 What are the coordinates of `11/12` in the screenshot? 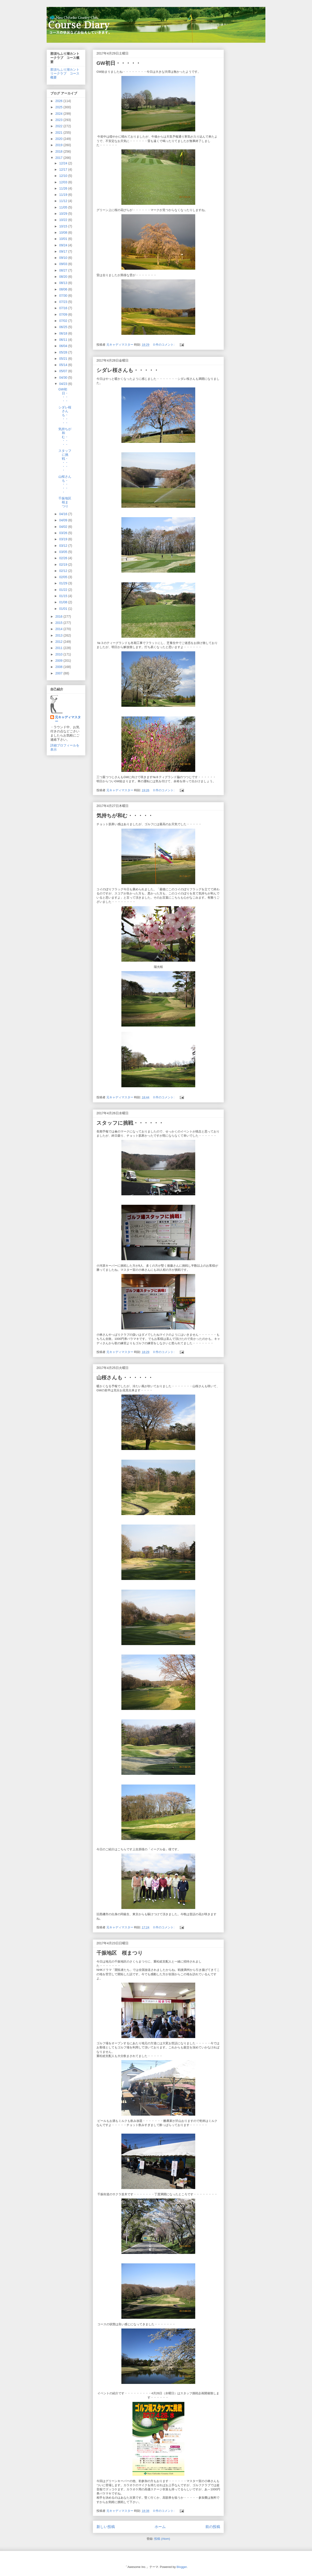 It's located at (63, 201).